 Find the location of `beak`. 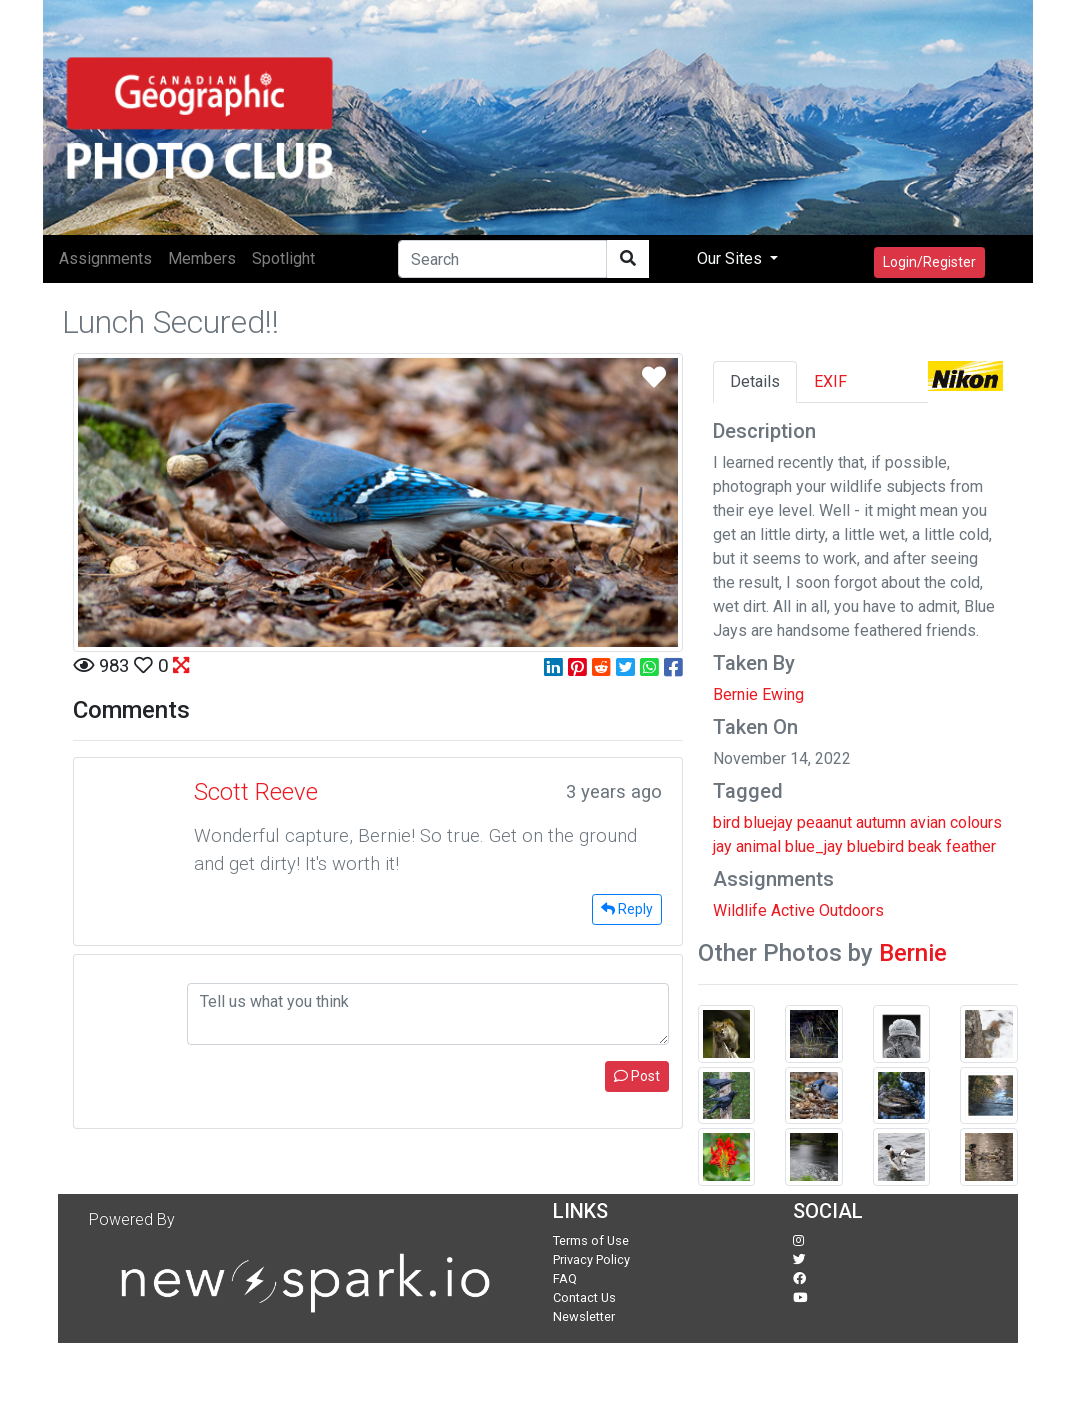

beak is located at coordinates (925, 846).